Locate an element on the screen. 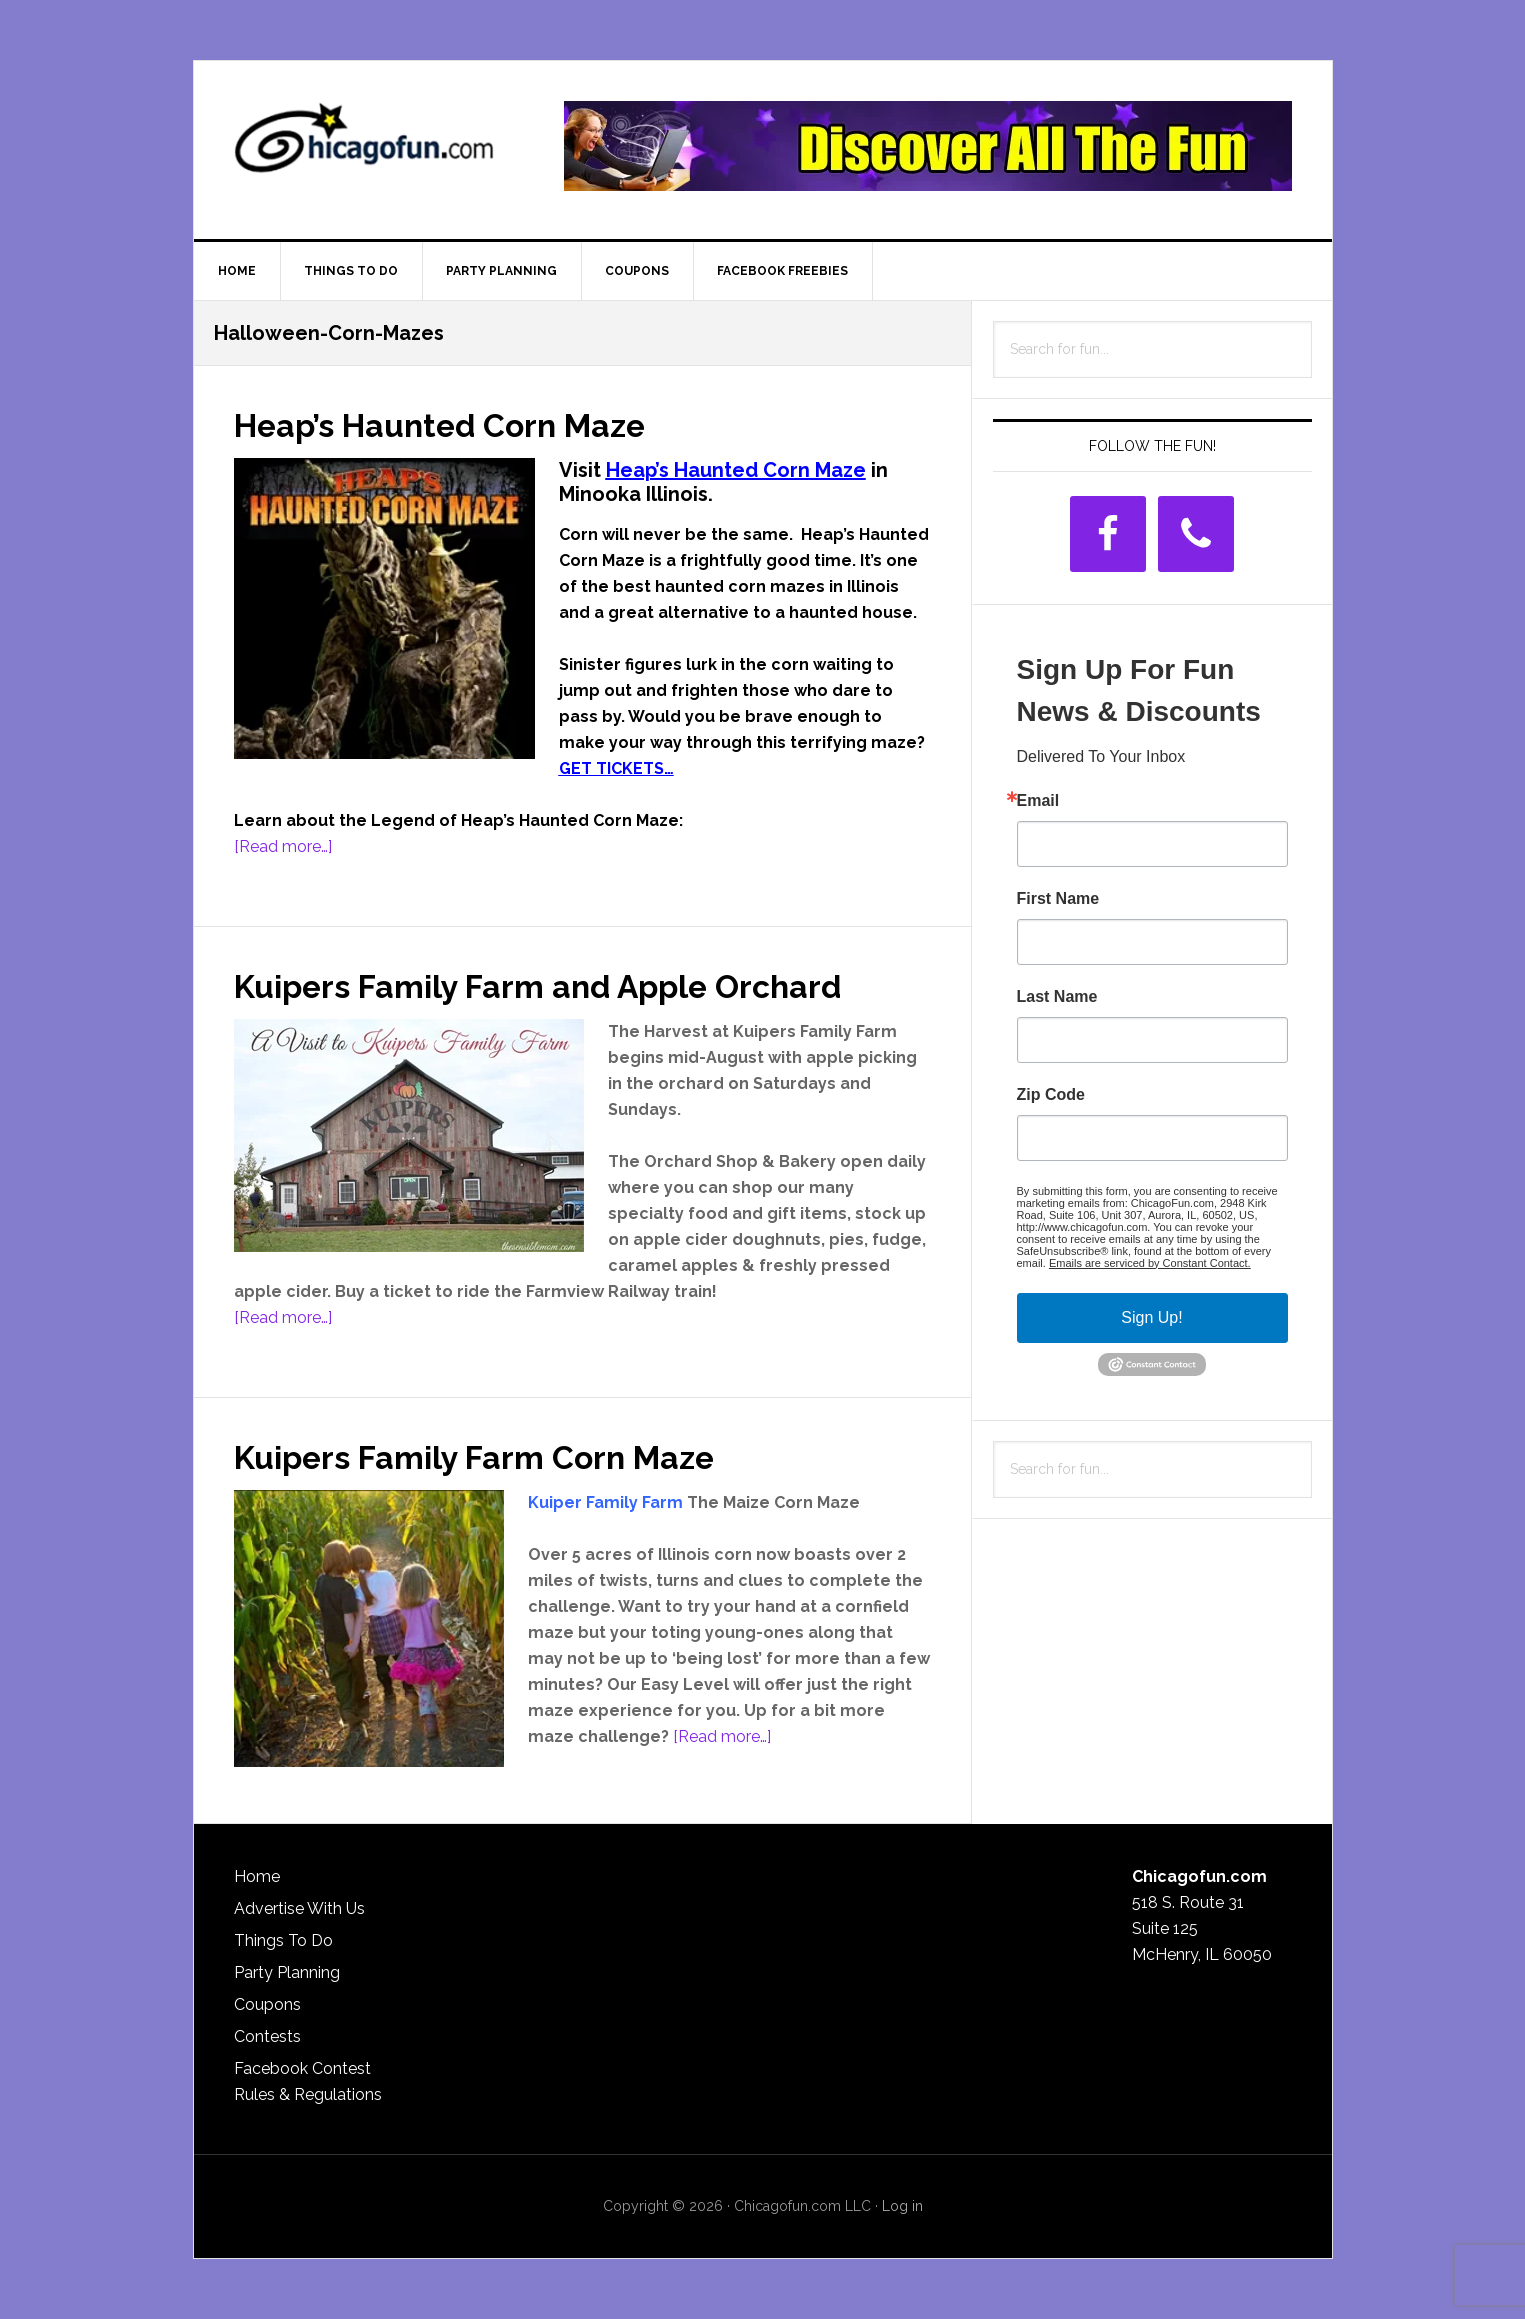 The image size is (1525, 2319). Log in is located at coordinates (902, 2206).